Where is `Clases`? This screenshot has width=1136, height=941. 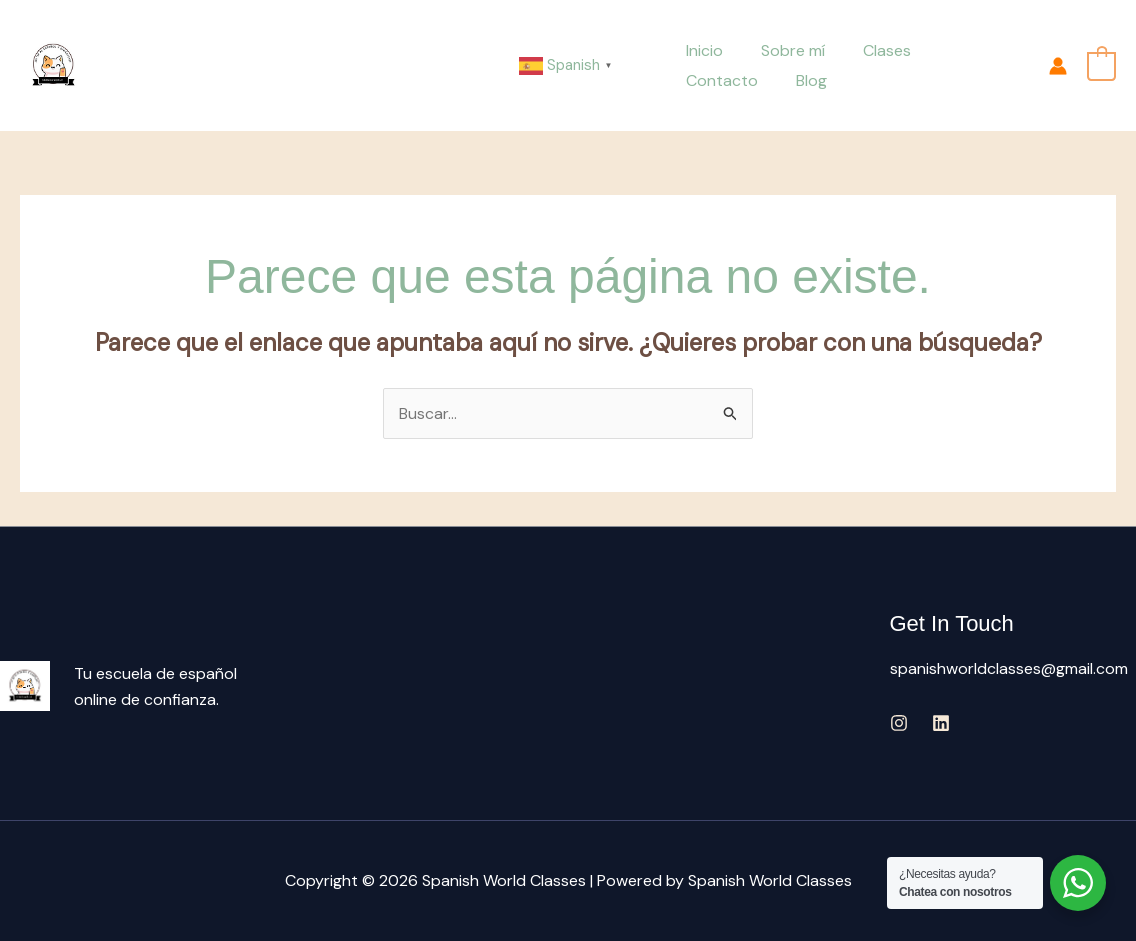
Clases is located at coordinates (872, 50).